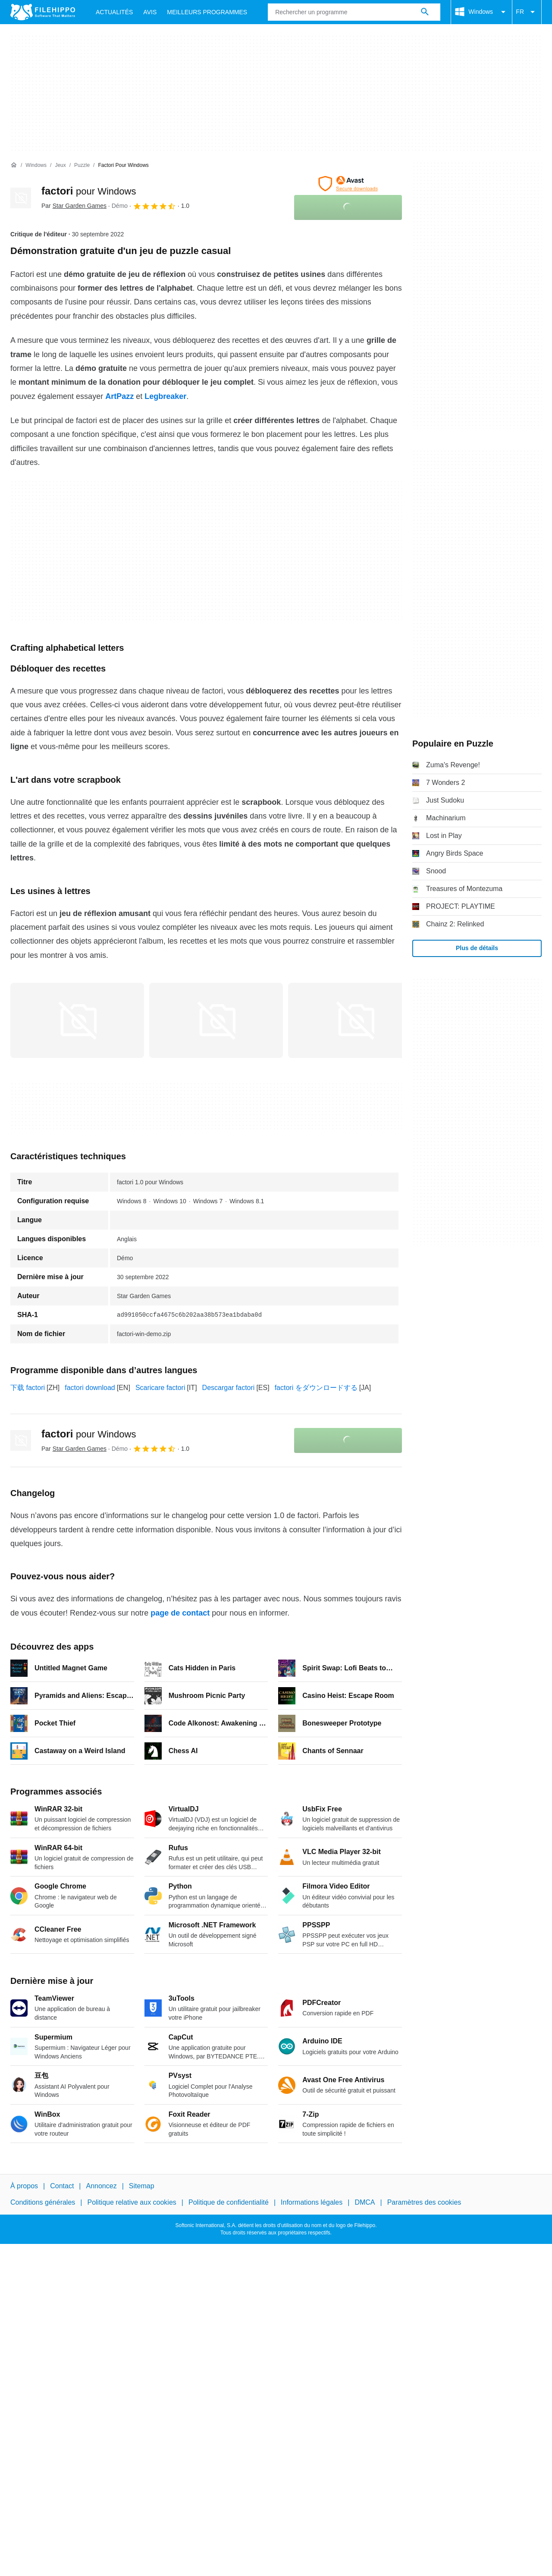 This screenshot has height=2576, width=552. Describe the element at coordinates (141, 2186) in the screenshot. I see `Sitemap` at that location.